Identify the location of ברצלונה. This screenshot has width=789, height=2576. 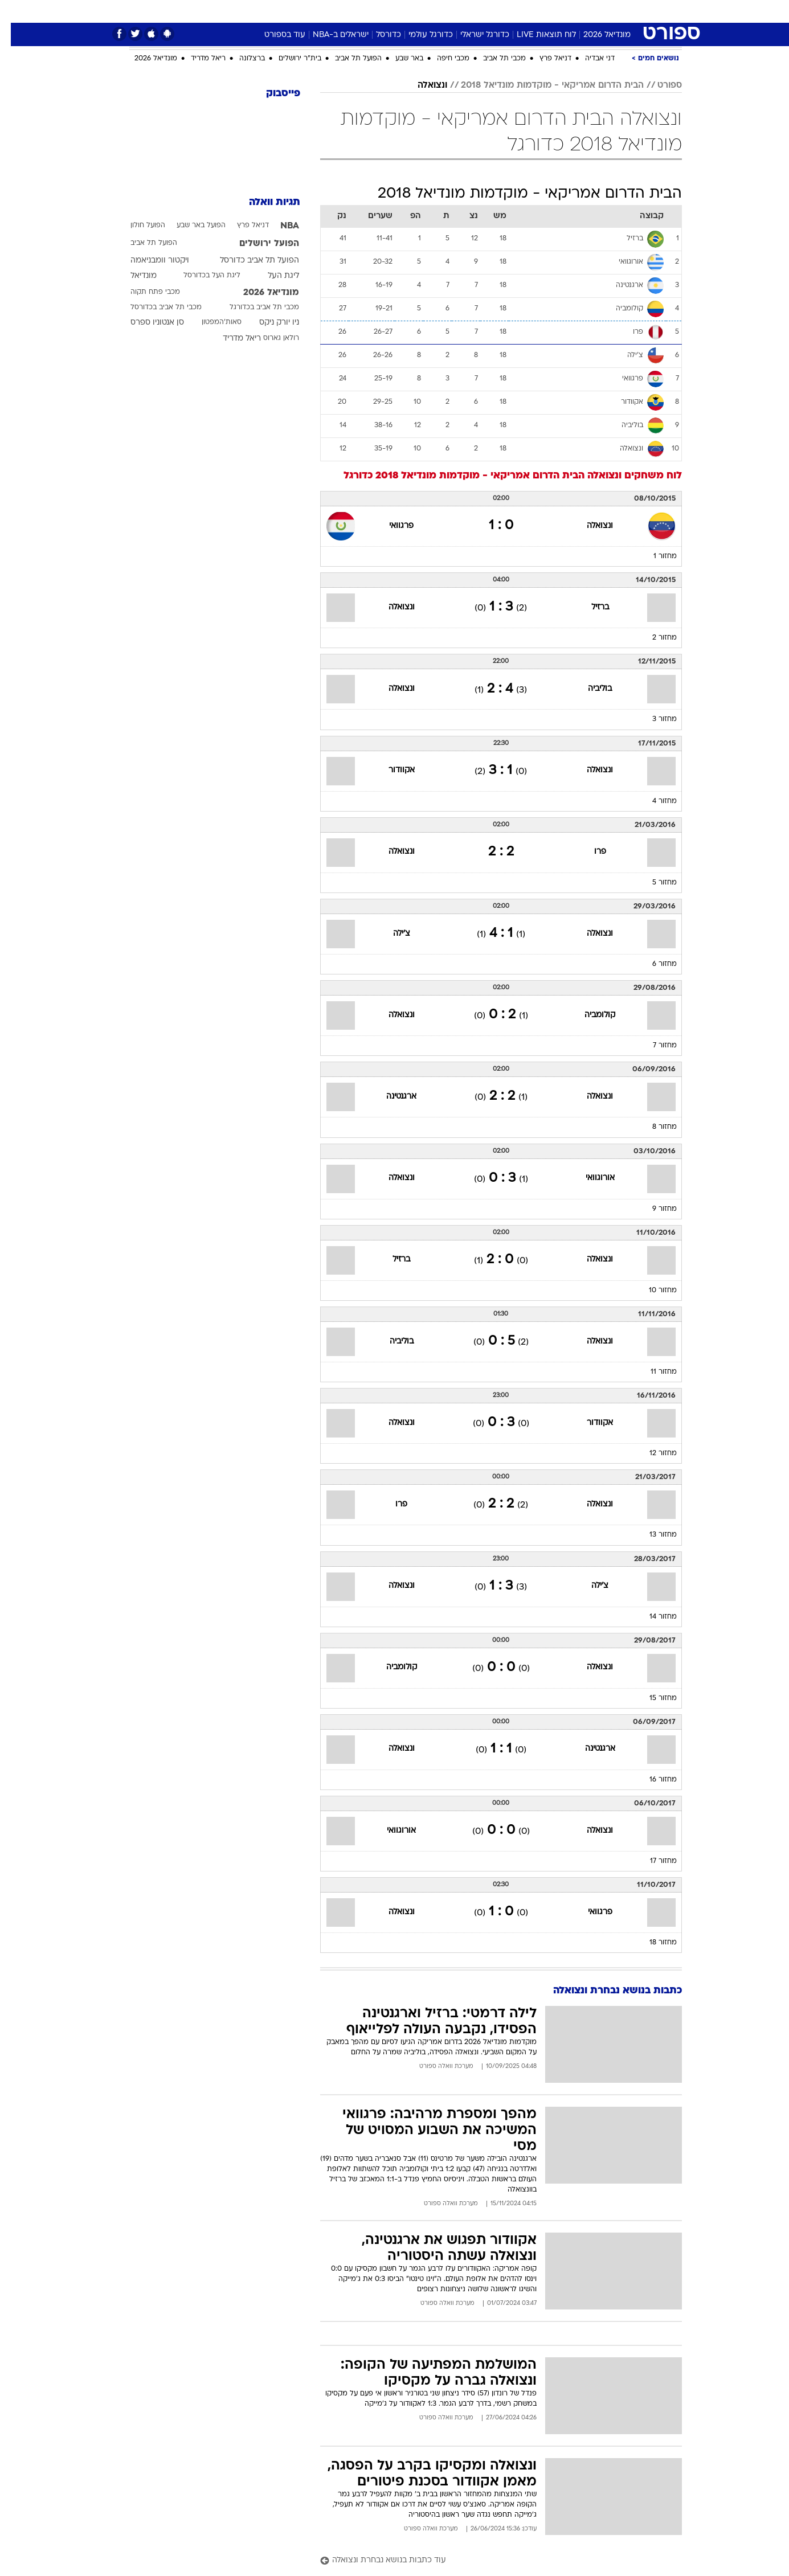
(241, 58).